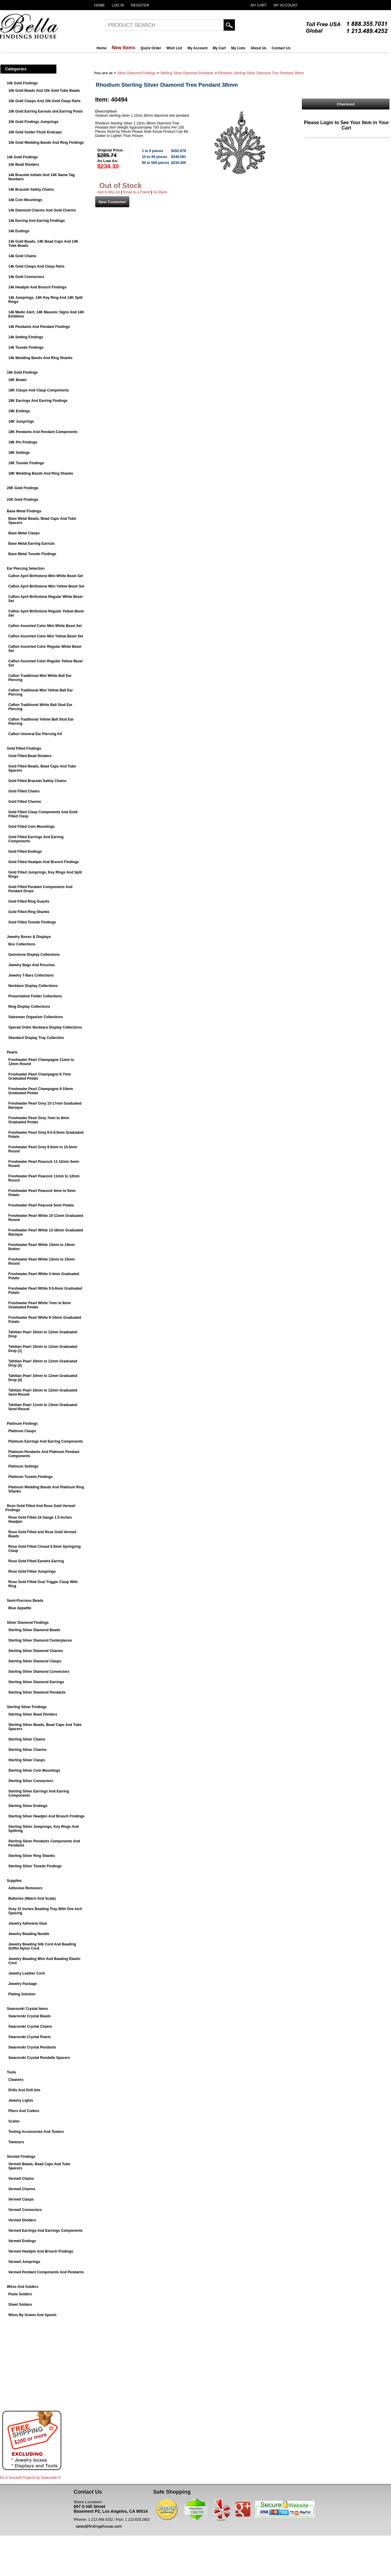  What do you see at coordinates (45, 1027) in the screenshot?
I see `Special Order Necklace Display Collections` at bounding box center [45, 1027].